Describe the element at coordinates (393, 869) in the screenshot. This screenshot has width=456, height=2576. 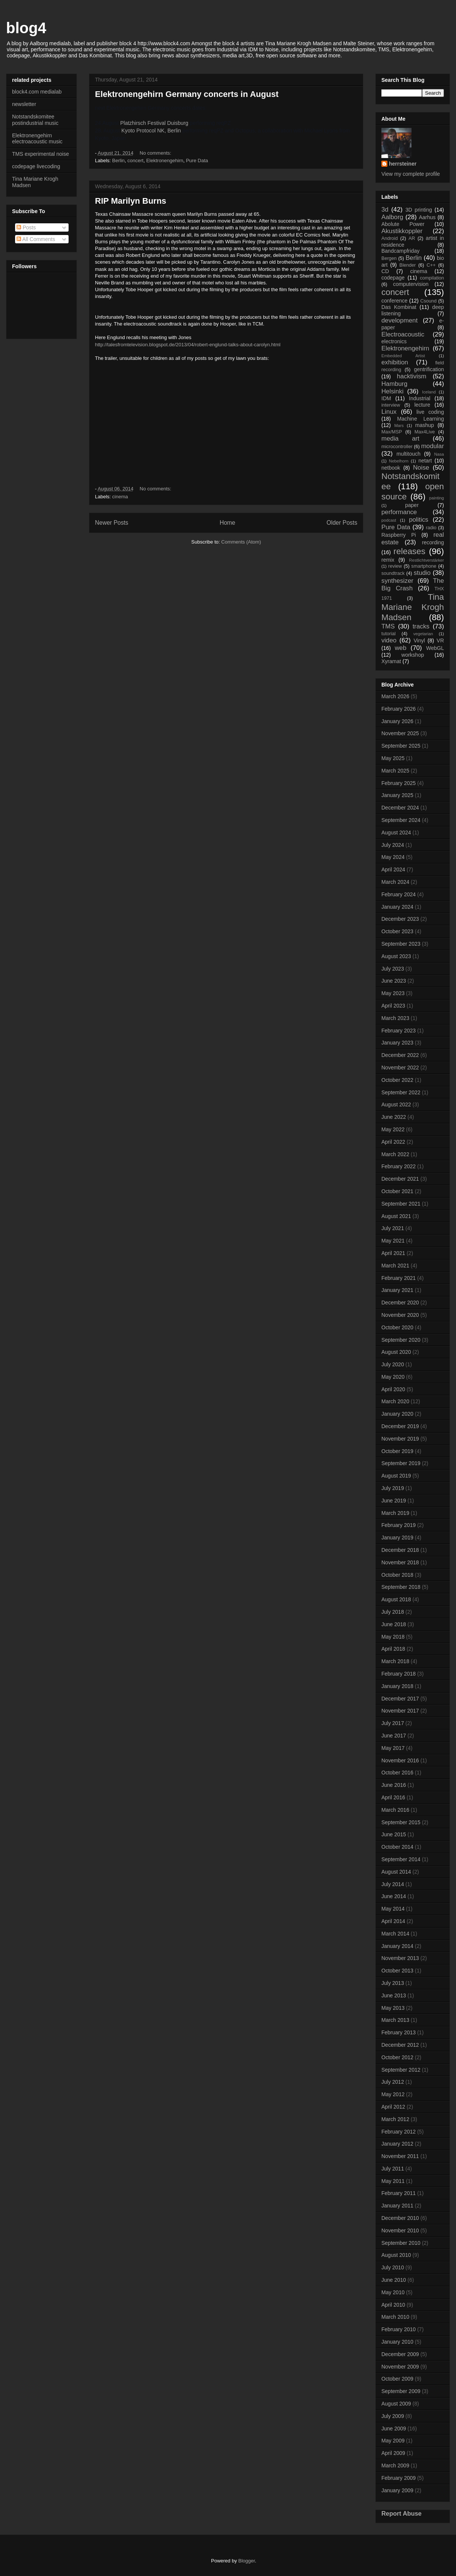
I see `April 2024` at that location.